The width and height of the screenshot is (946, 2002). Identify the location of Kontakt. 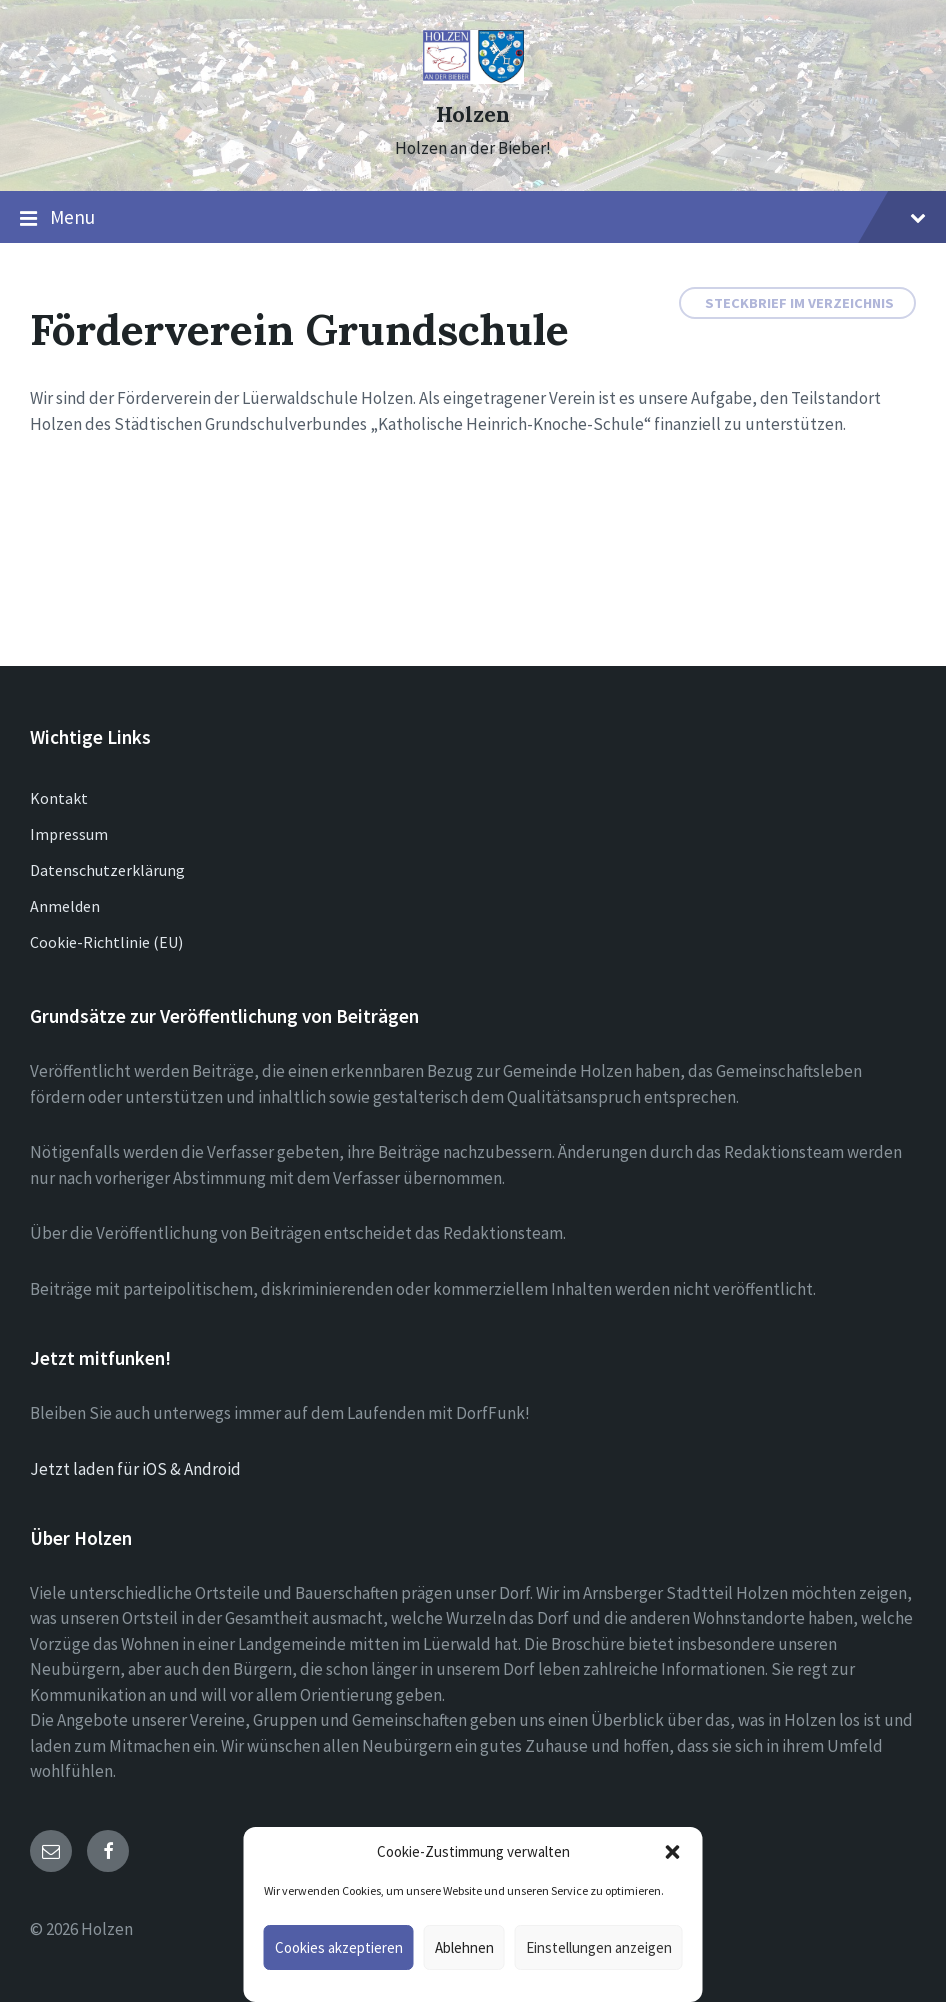
(59, 798).